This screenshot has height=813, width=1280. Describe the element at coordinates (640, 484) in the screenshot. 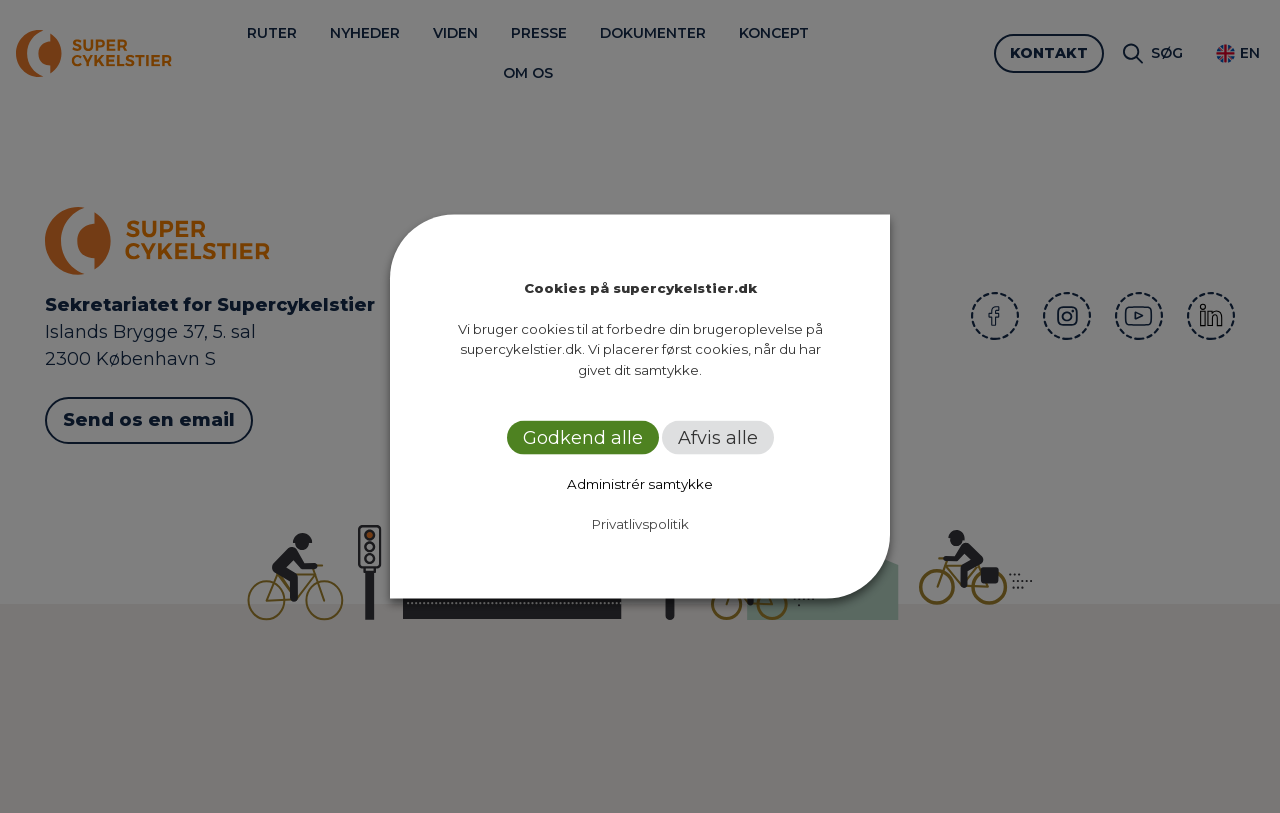

I see `Administrér samtykke [button]` at that location.